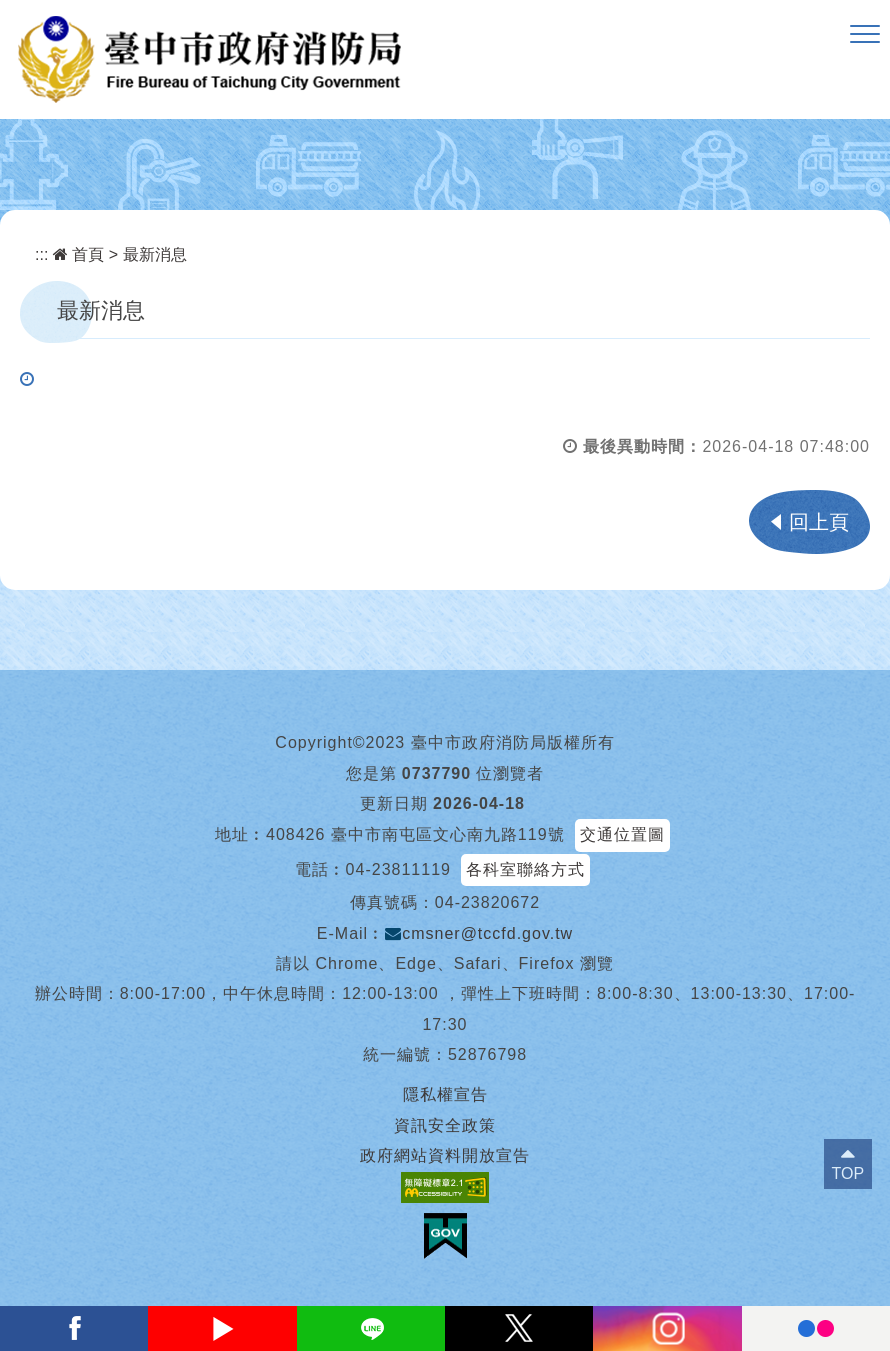 This screenshot has height=1351, width=890. I want to click on 政府網站資料開放宣告, so click(445, 1155).